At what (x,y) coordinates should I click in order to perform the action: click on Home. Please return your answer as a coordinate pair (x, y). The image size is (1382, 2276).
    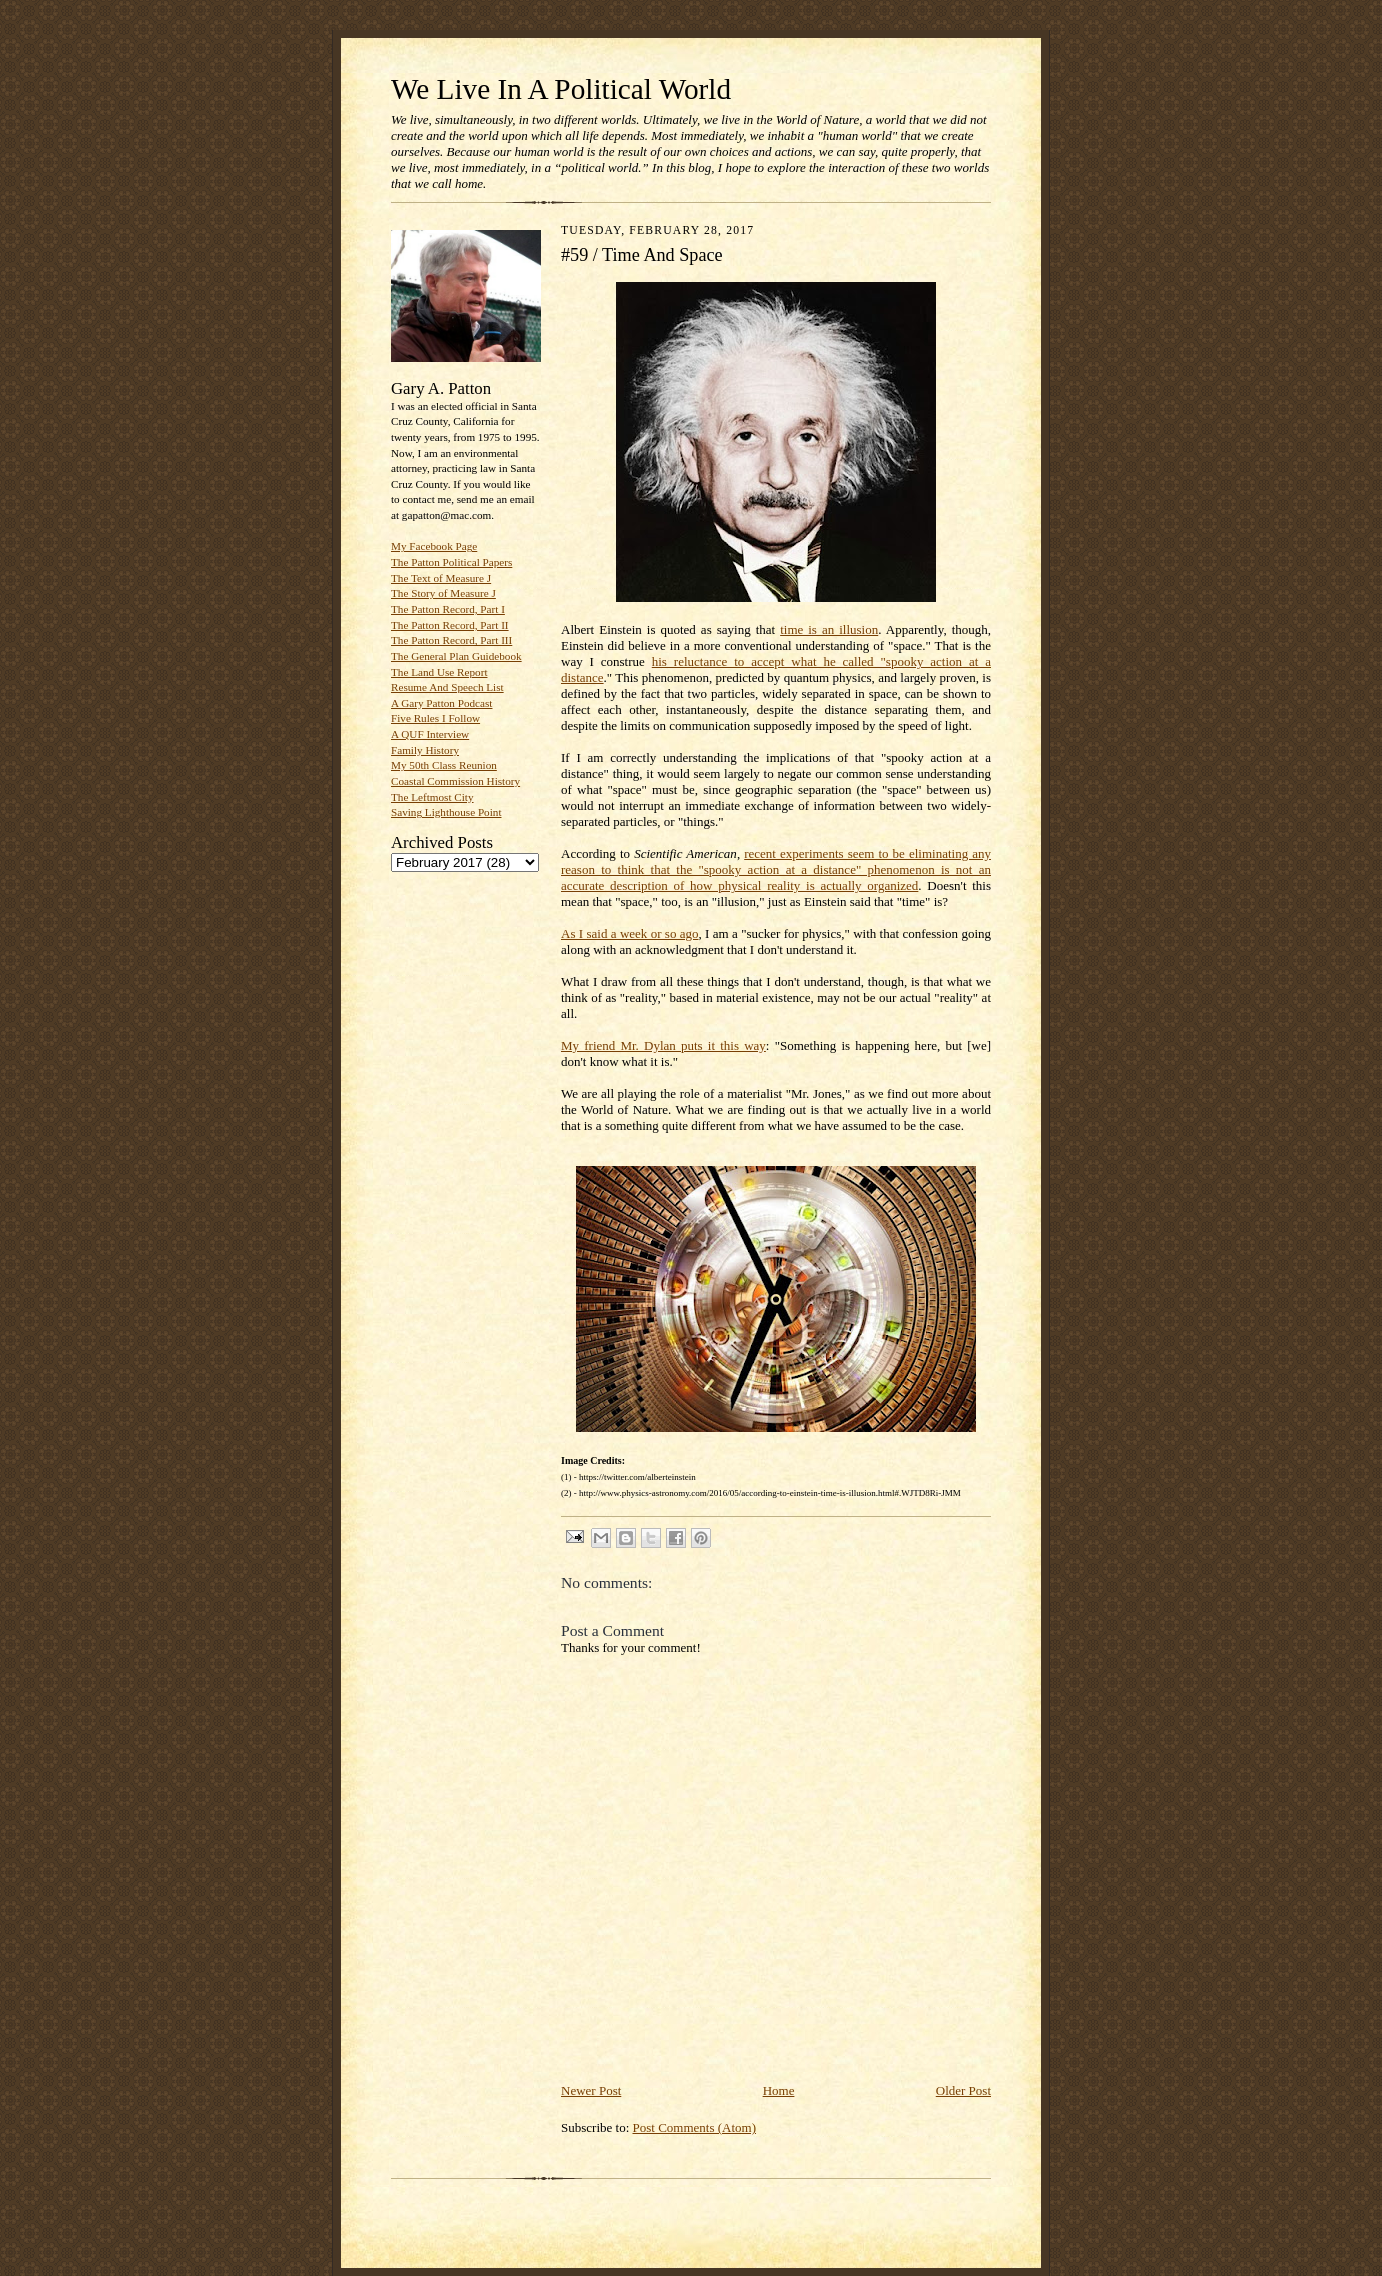
    Looking at the image, I should click on (779, 2090).